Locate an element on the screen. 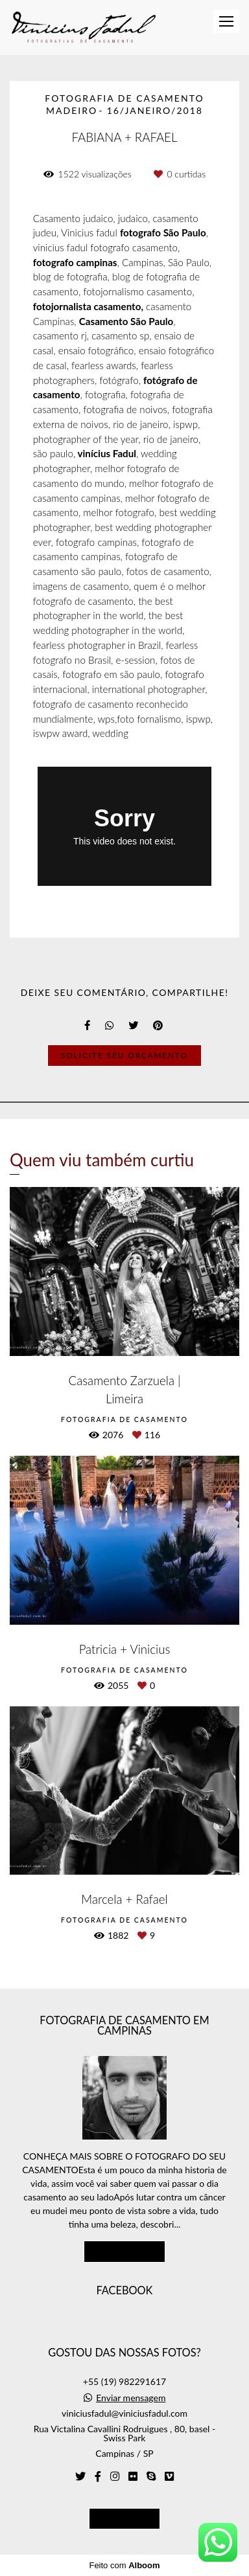  Solicite seu orçamento is located at coordinates (124, 1054).